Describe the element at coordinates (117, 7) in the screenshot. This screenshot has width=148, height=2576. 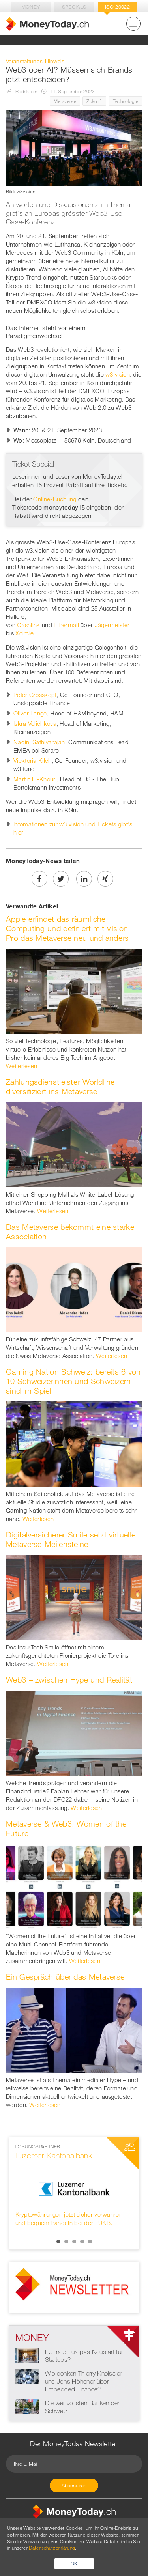
I see `Iso 20022` at that location.